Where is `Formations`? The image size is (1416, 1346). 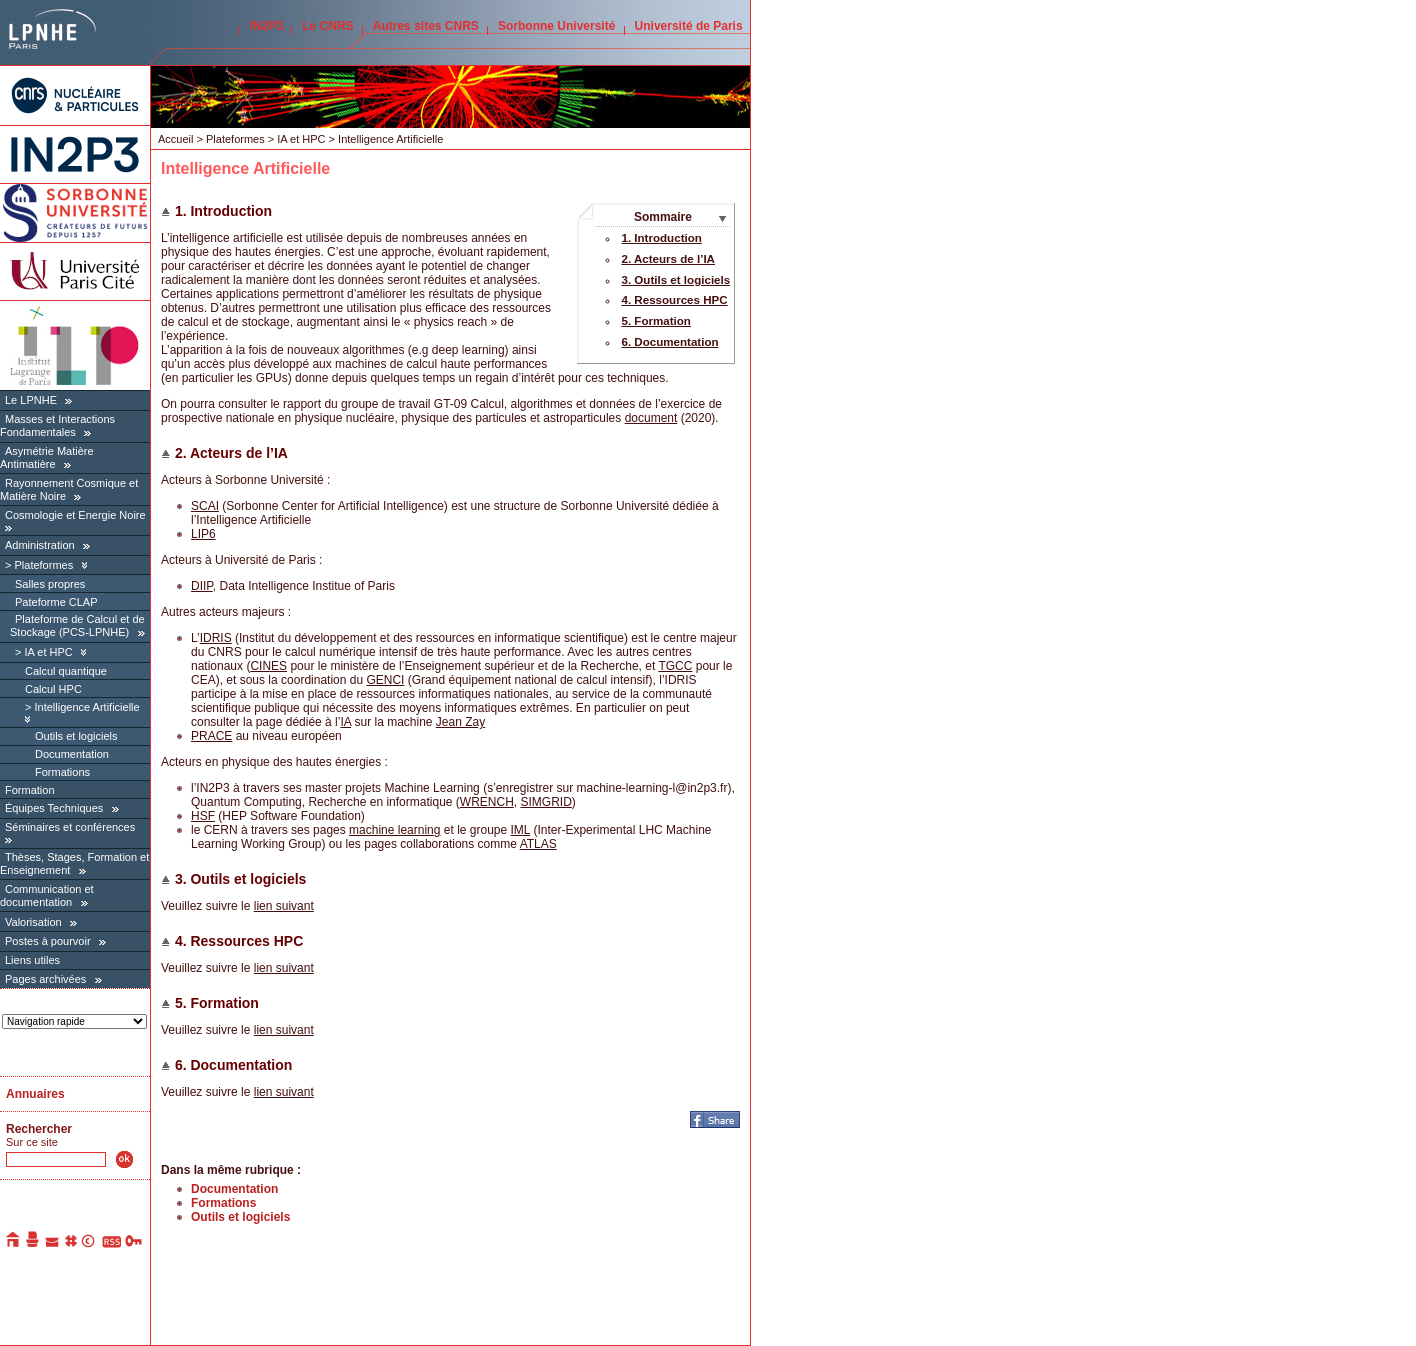
Formations is located at coordinates (62, 772).